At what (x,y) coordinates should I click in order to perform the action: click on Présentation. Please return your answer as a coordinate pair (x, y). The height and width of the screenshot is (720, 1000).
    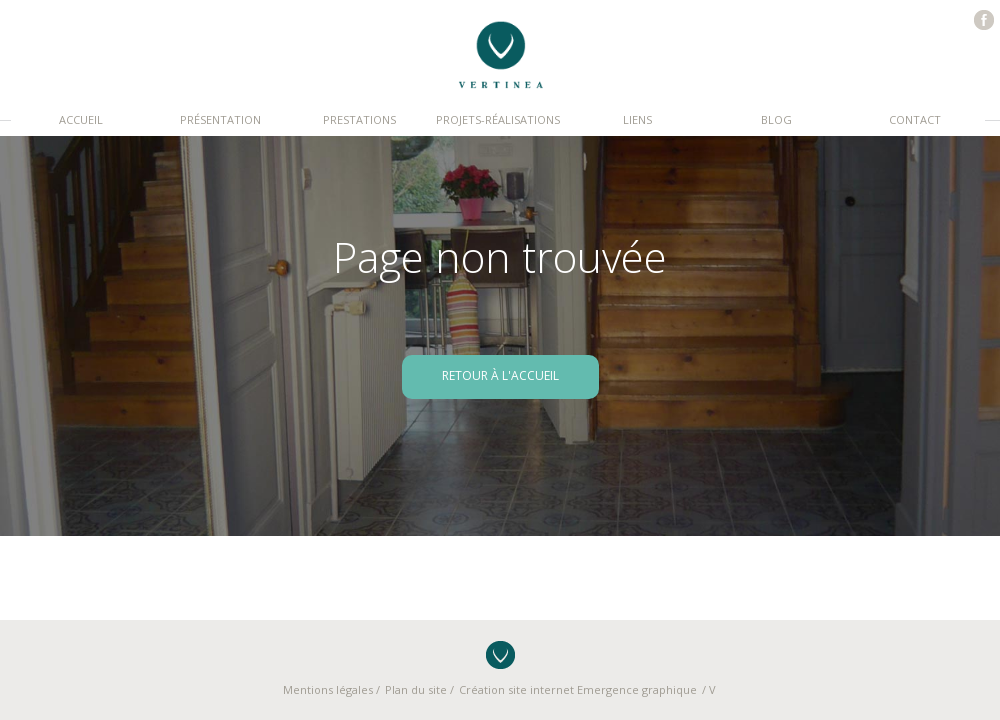
    Looking at the image, I should click on (220, 119).